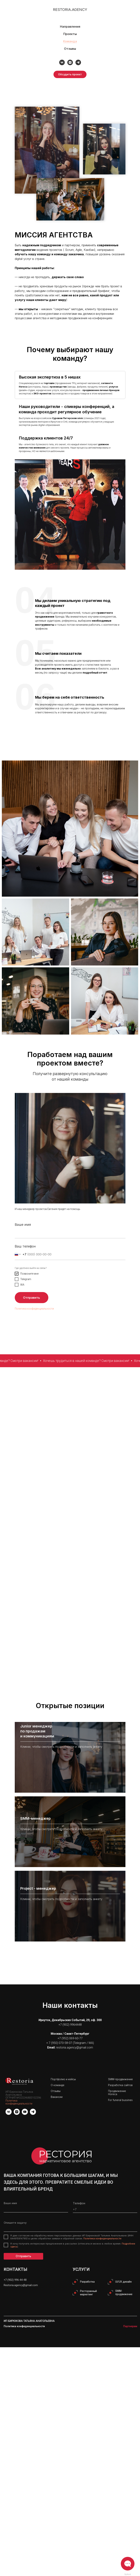  I want to click on Ресторанный маркетинг, so click(88, 2521).